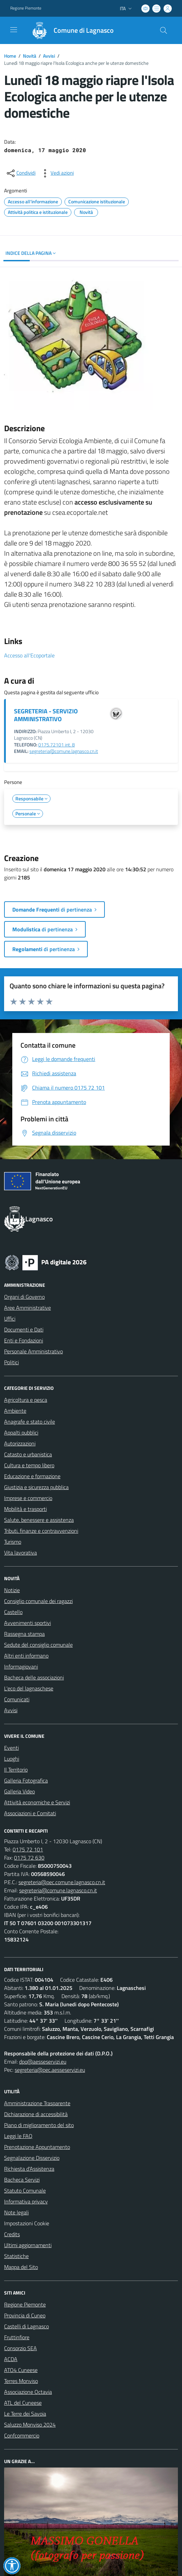  What do you see at coordinates (27, 1623) in the screenshot?
I see `Avvenimenti sportivi` at bounding box center [27, 1623].